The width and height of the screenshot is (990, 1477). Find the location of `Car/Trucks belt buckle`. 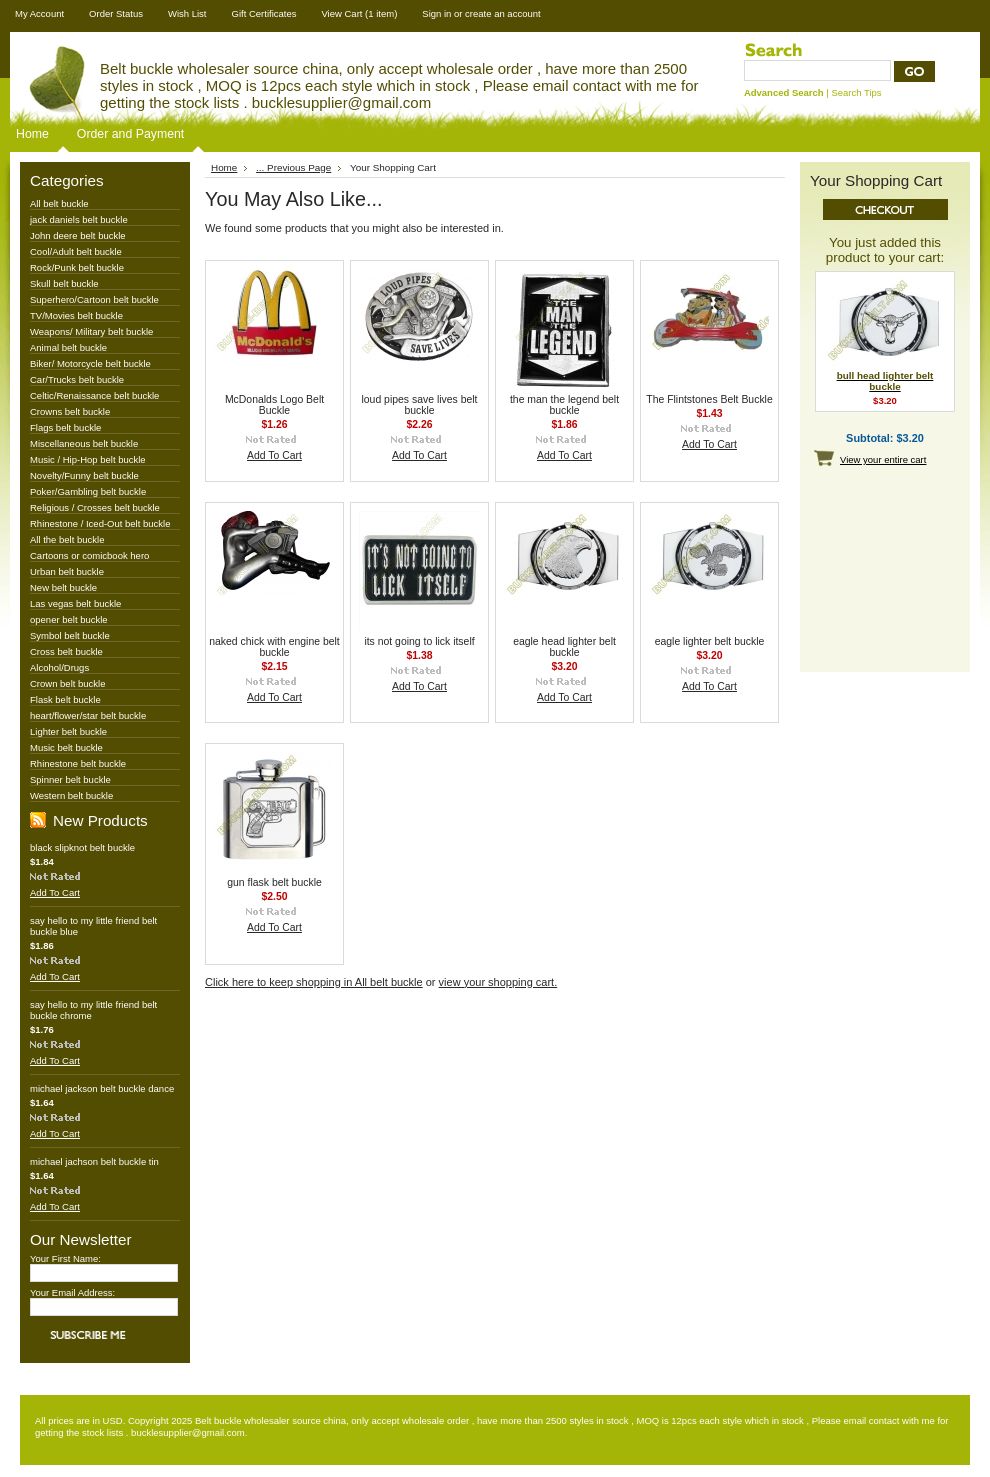

Car/Trucks belt buckle is located at coordinates (77, 379).